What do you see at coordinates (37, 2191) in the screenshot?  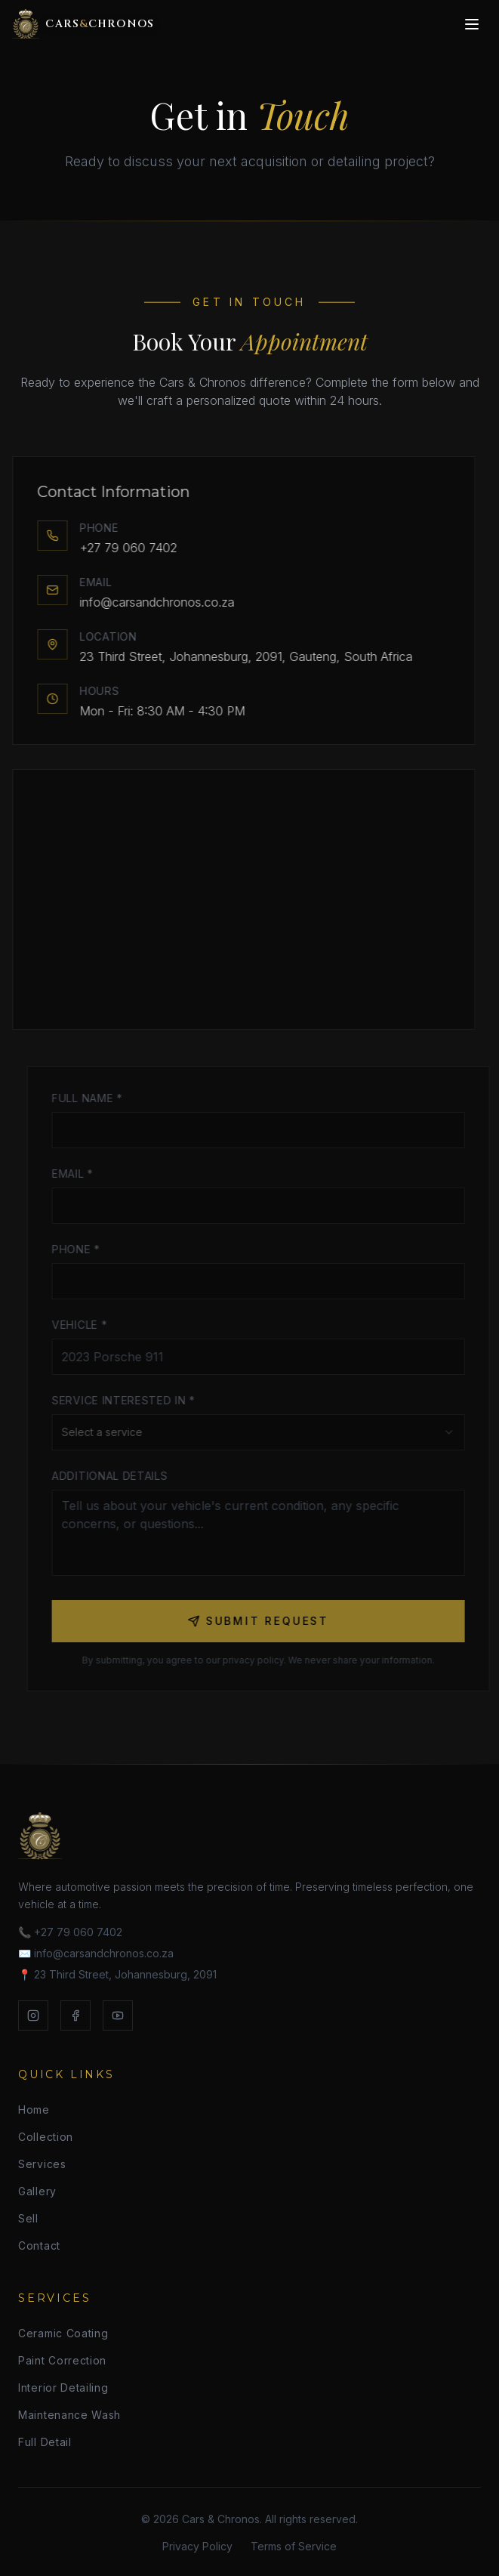 I see `Gallery` at bounding box center [37, 2191].